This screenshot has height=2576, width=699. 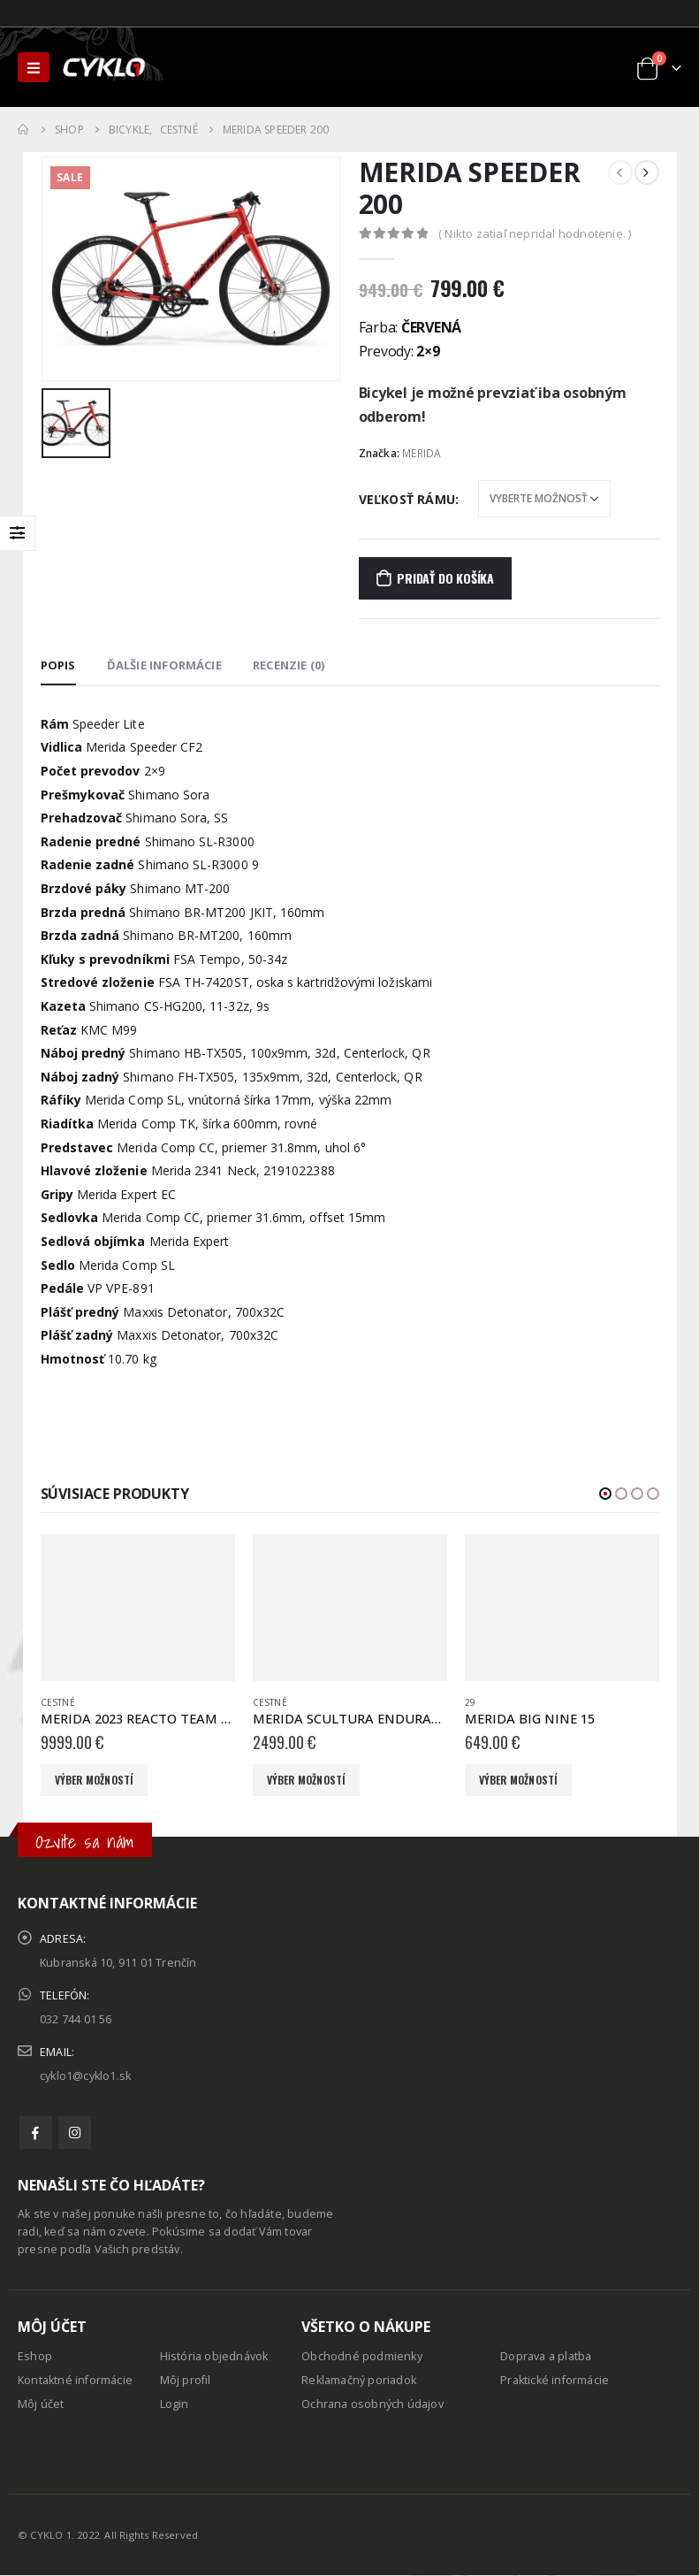 What do you see at coordinates (372, 2404) in the screenshot?
I see `Ochrana osobných údajov` at bounding box center [372, 2404].